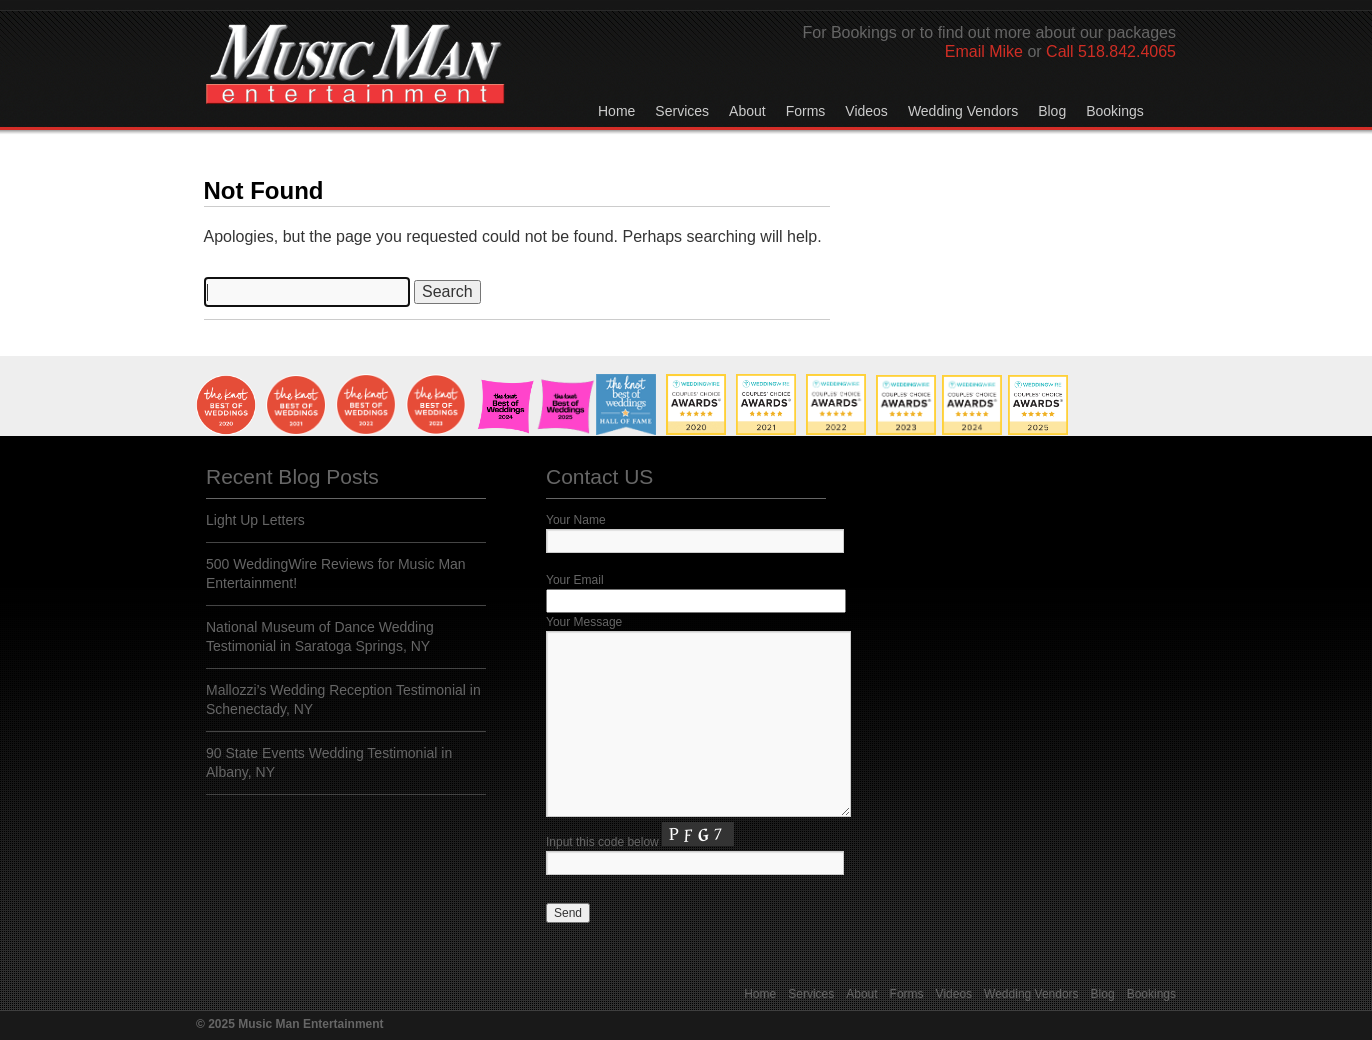 The height and width of the screenshot is (1040, 1372). What do you see at coordinates (584, 622) in the screenshot?
I see `Your Message` at bounding box center [584, 622].